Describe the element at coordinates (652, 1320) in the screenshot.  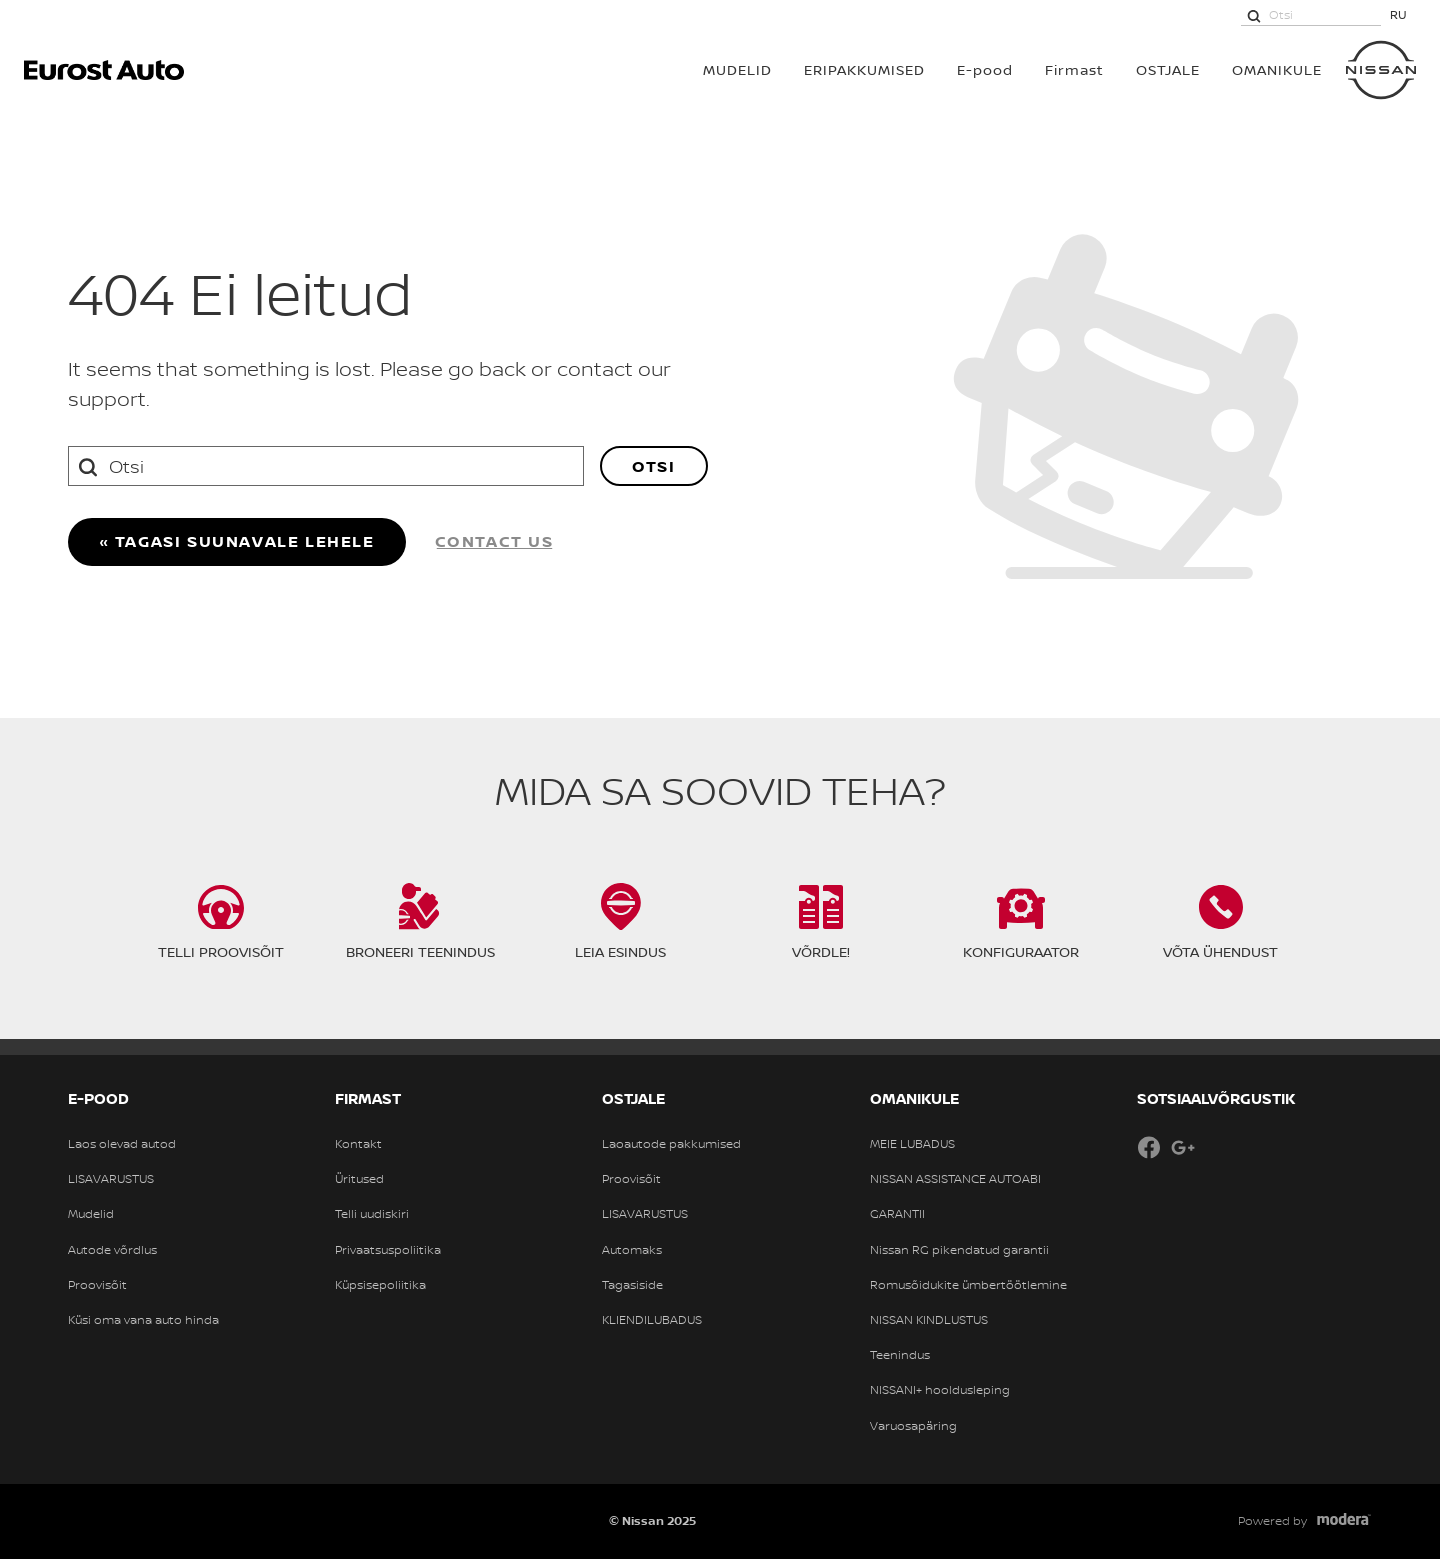
I see `KLIENDILUBADUS` at that location.